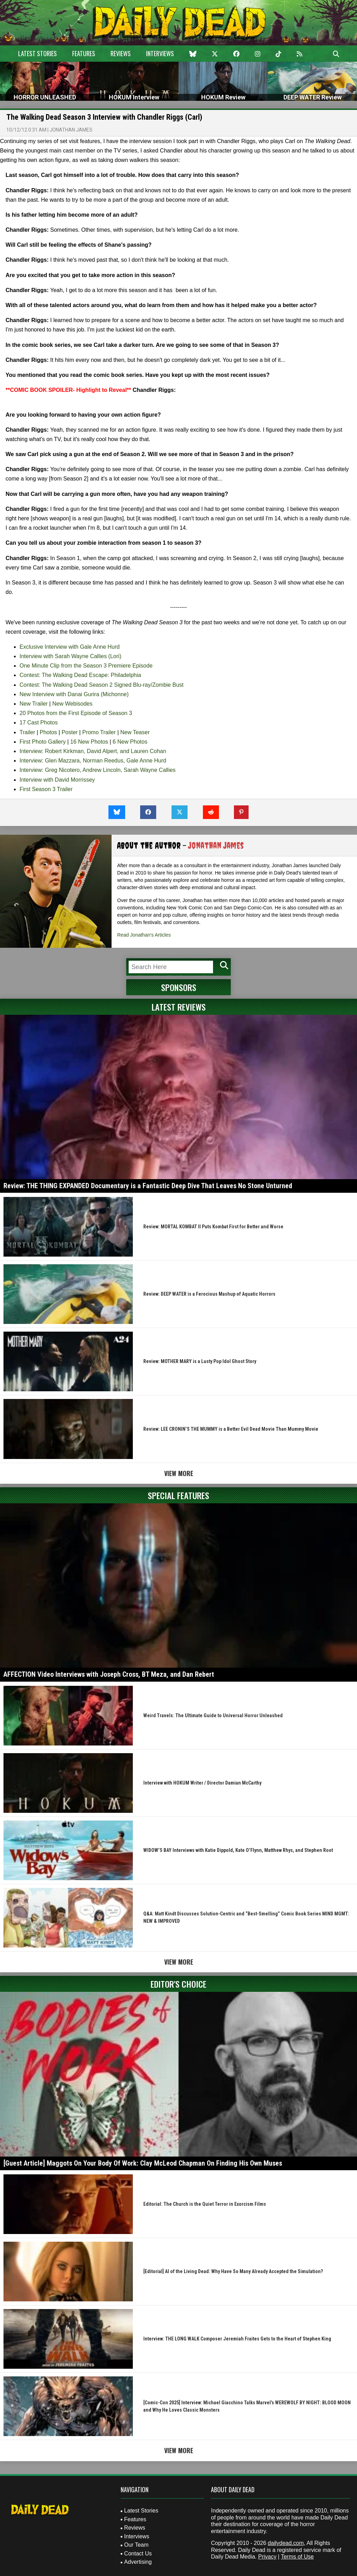 This screenshot has width=357, height=2576. What do you see at coordinates (199, 1361) in the screenshot?
I see `Review: MOTHER MARY is a Lusty Pop Idol Ghost Story` at bounding box center [199, 1361].